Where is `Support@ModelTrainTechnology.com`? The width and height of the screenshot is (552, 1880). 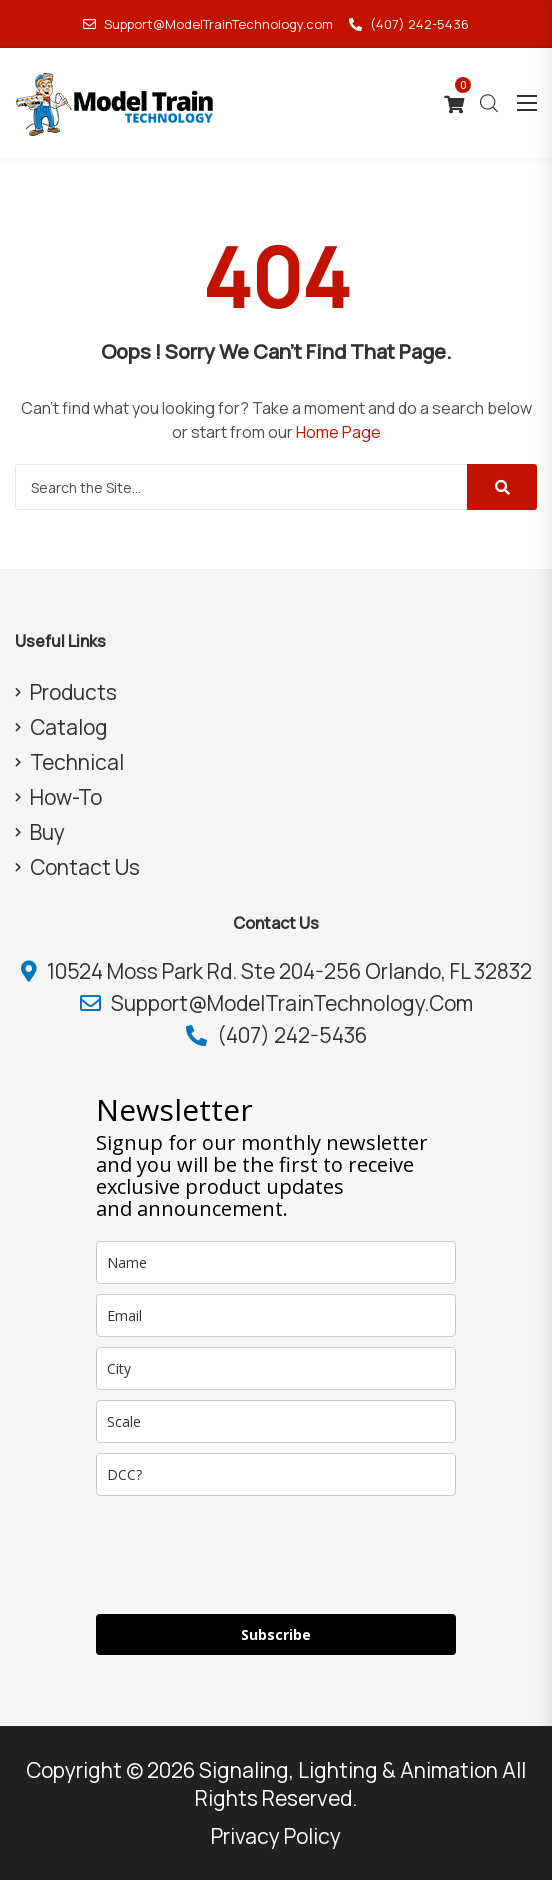 Support@ModelTrainTechnology.com is located at coordinates (208, 24).